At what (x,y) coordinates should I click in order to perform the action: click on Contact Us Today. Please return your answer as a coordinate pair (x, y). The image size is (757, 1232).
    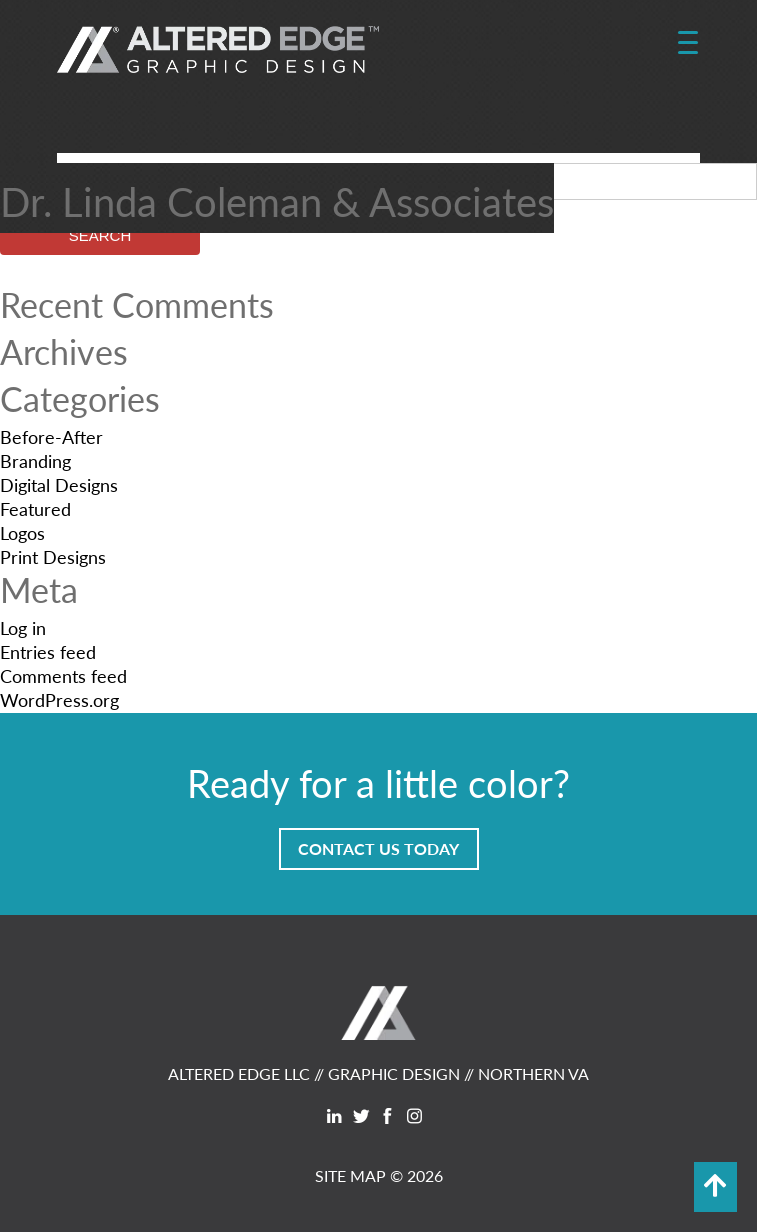
    Looking at the image, I should click on (378, 848).